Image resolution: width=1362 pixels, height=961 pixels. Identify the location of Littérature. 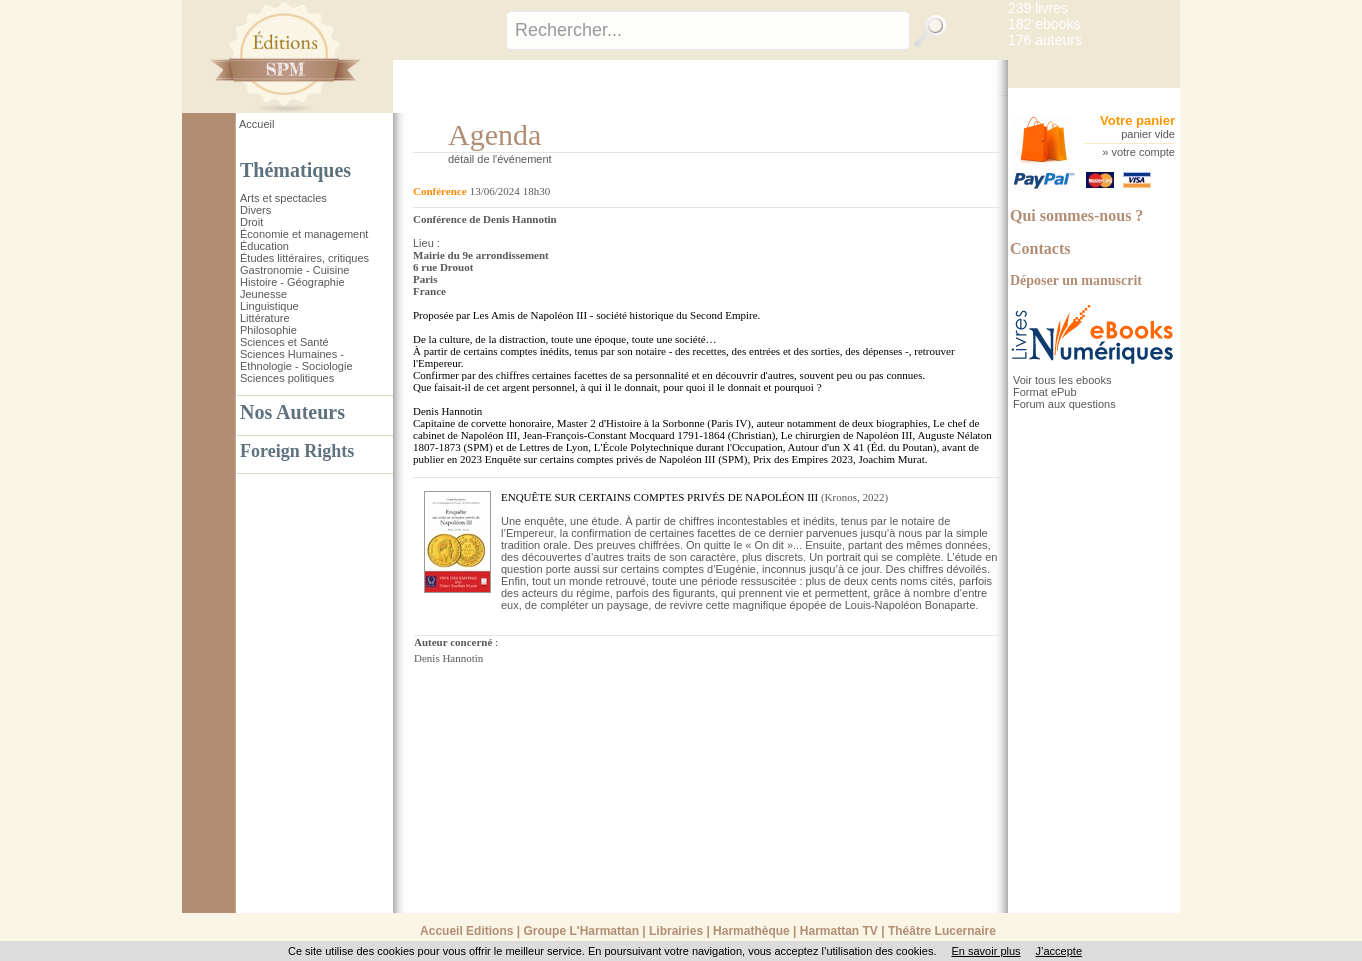
(265, 318).